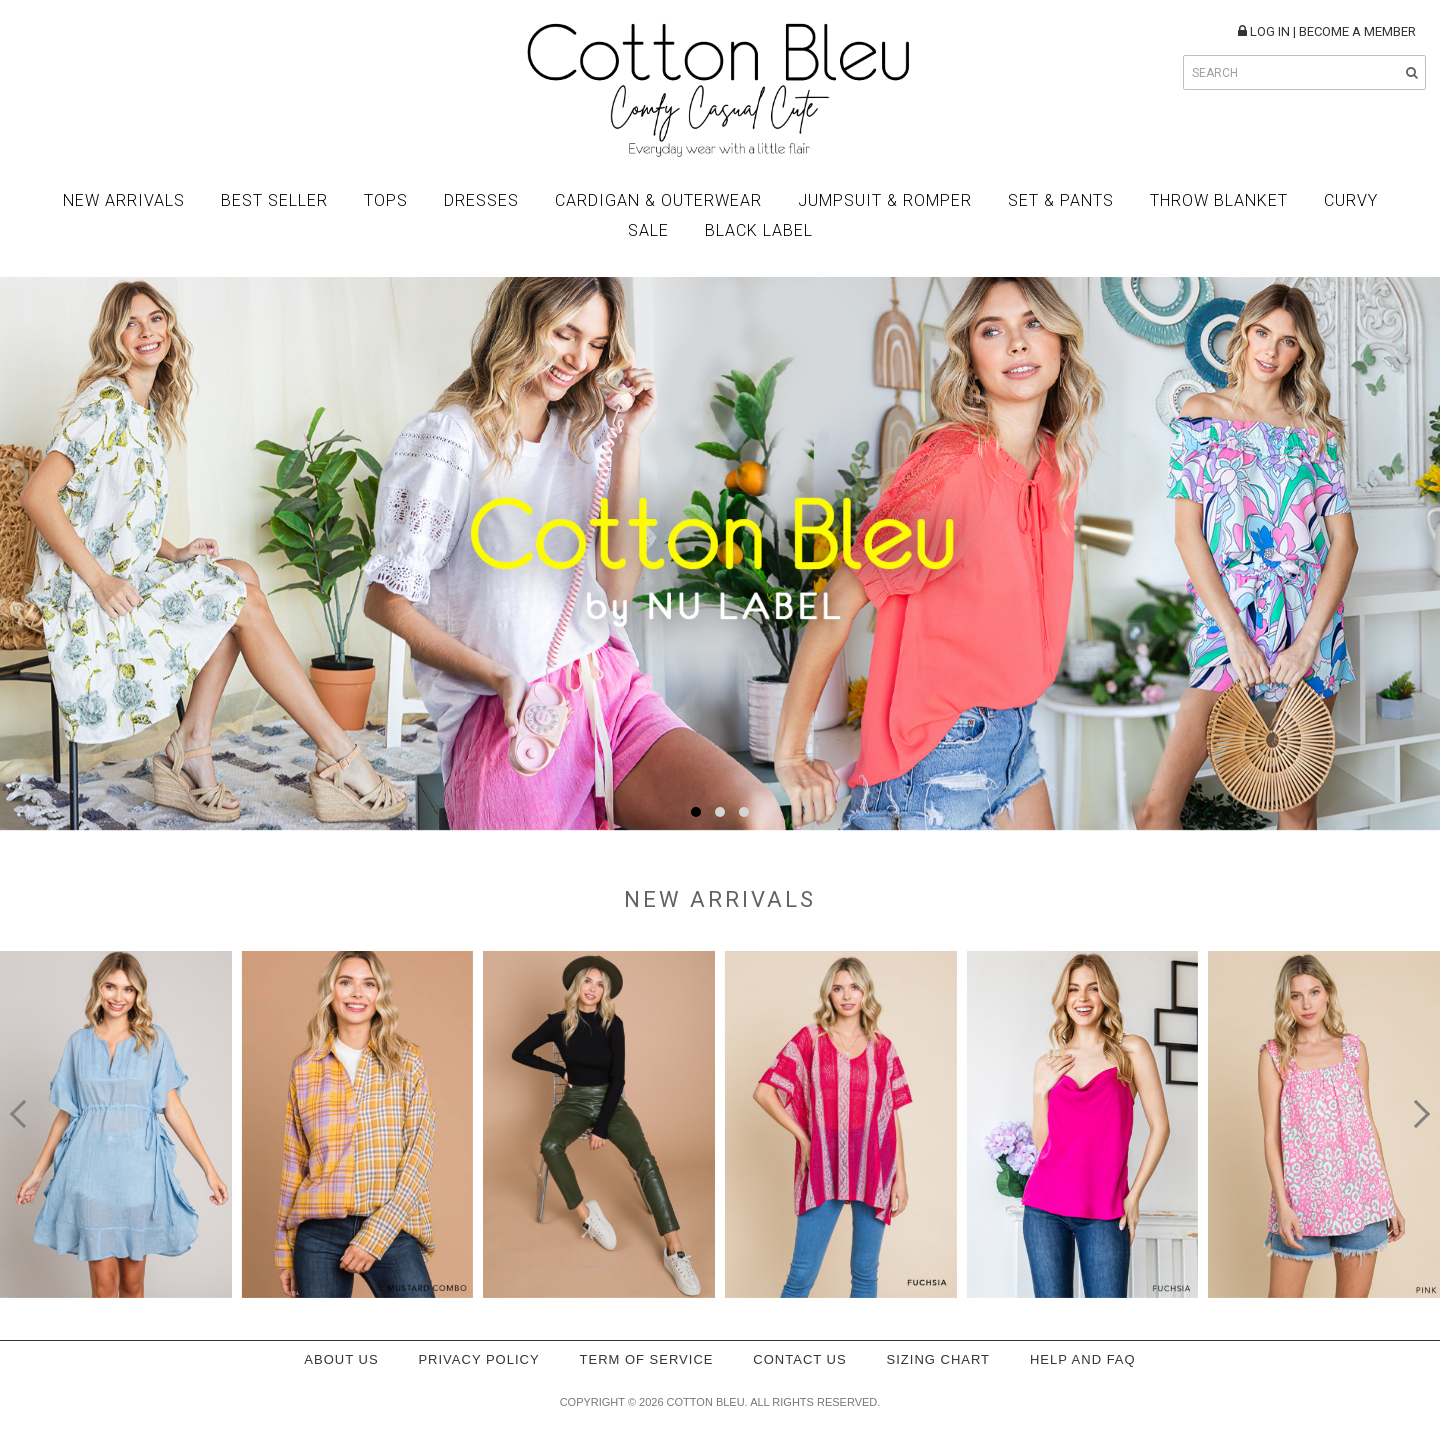  What do you see at coordinates (799, 1359) in the screenshot?
I see `Contact Us` at bounding box center [799, 1359].